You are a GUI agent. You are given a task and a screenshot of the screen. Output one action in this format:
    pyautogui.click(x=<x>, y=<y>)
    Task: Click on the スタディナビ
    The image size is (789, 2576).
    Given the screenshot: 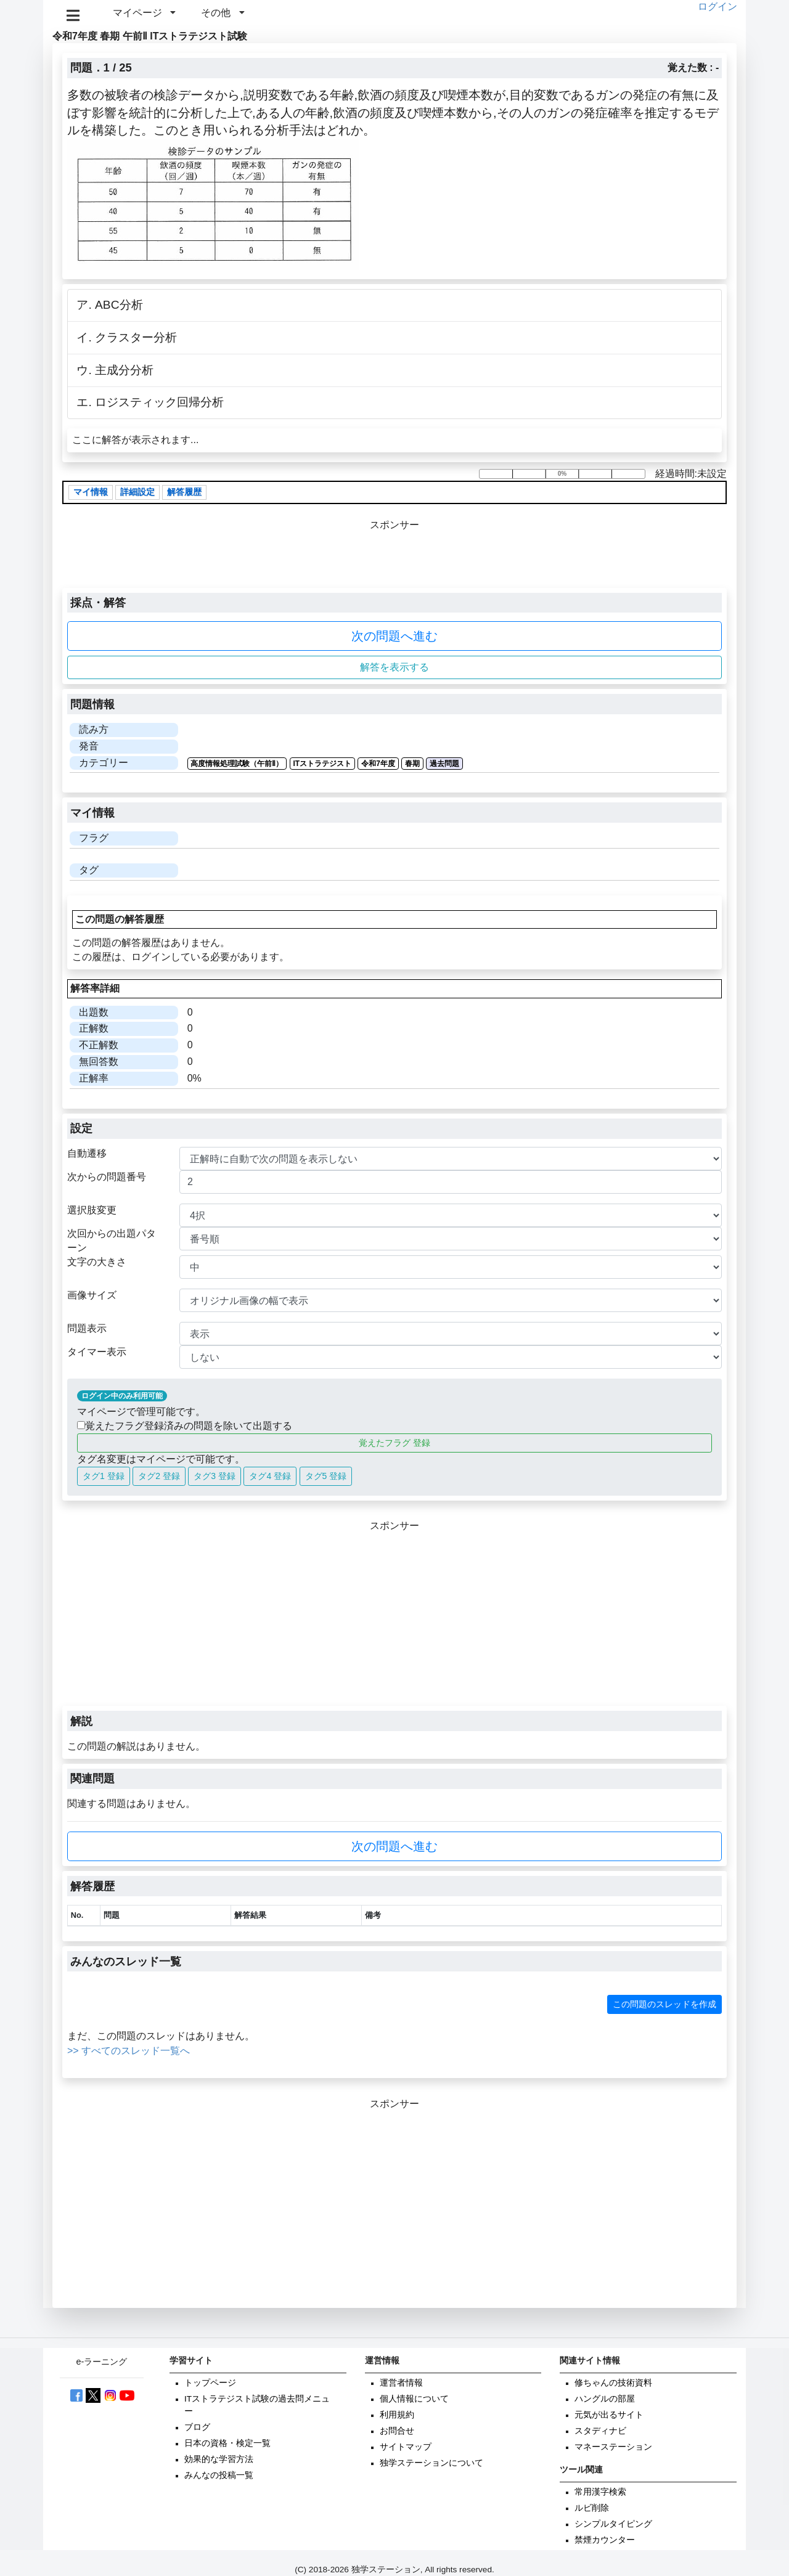 What is the action you would take?
    pyautogui.click(x=600, y=2430)
    